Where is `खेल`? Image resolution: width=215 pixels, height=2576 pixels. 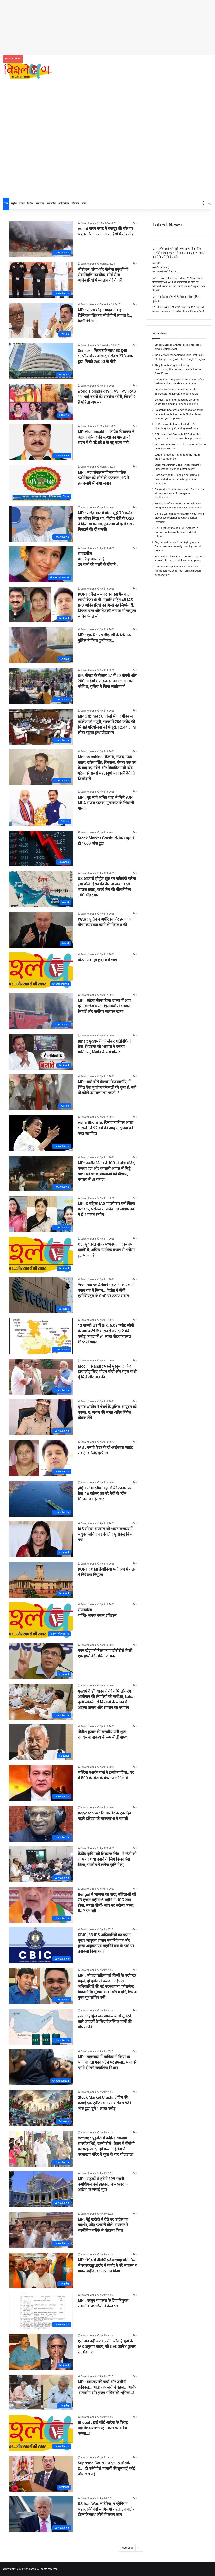 खेल is located at coordinates (84, 203).